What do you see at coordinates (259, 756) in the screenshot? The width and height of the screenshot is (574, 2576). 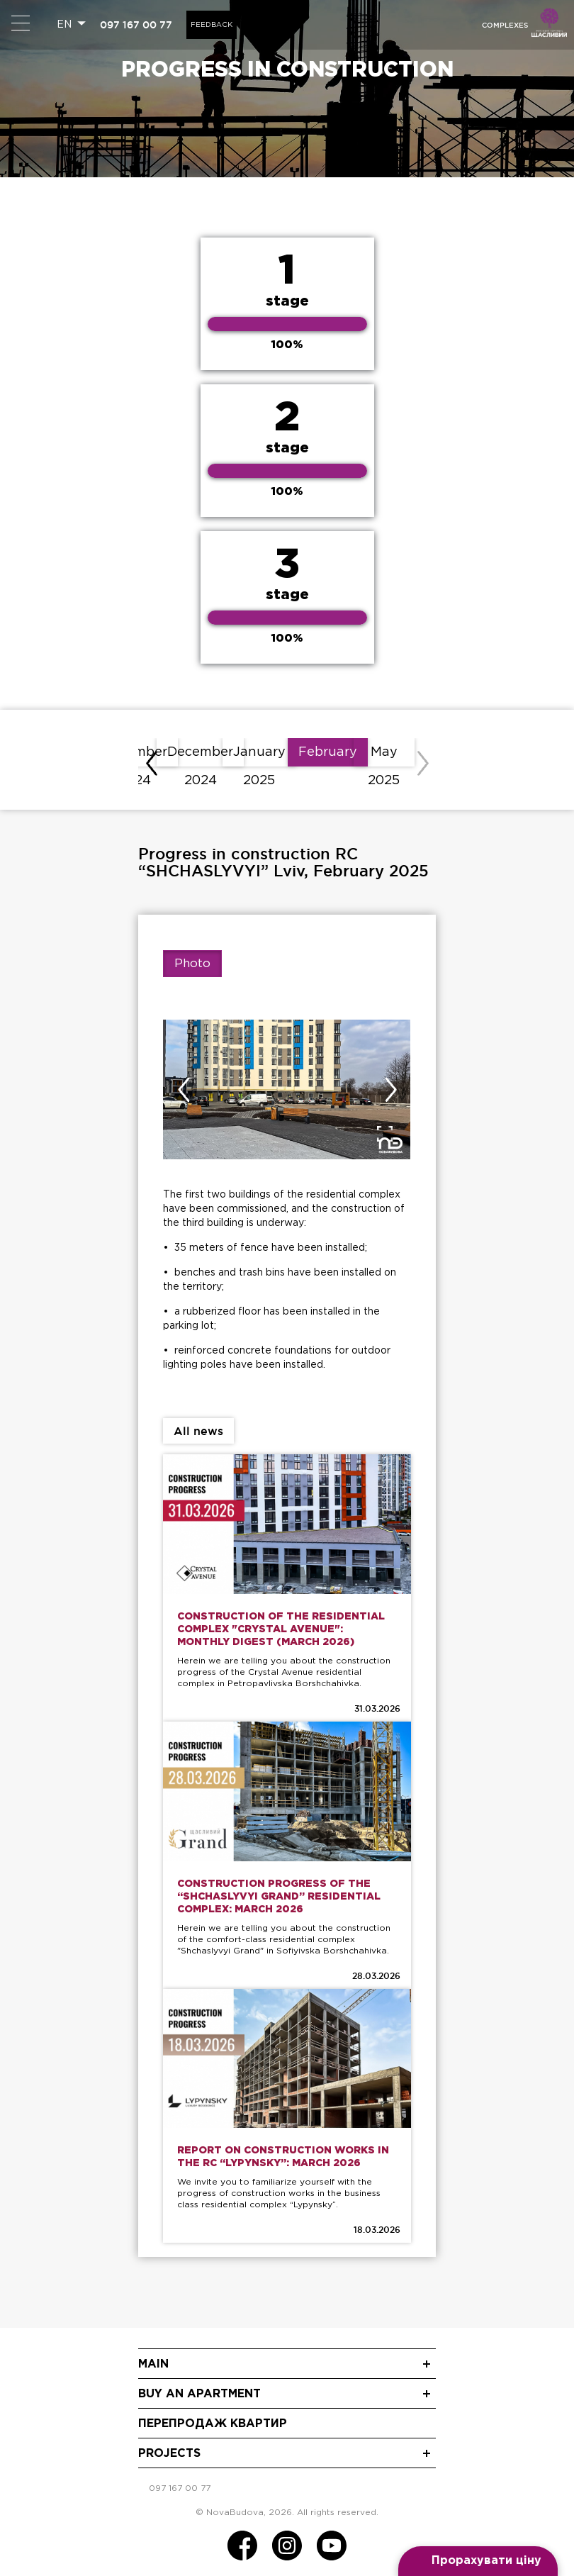 I see `January 2025` at bounding box center [259, 756].